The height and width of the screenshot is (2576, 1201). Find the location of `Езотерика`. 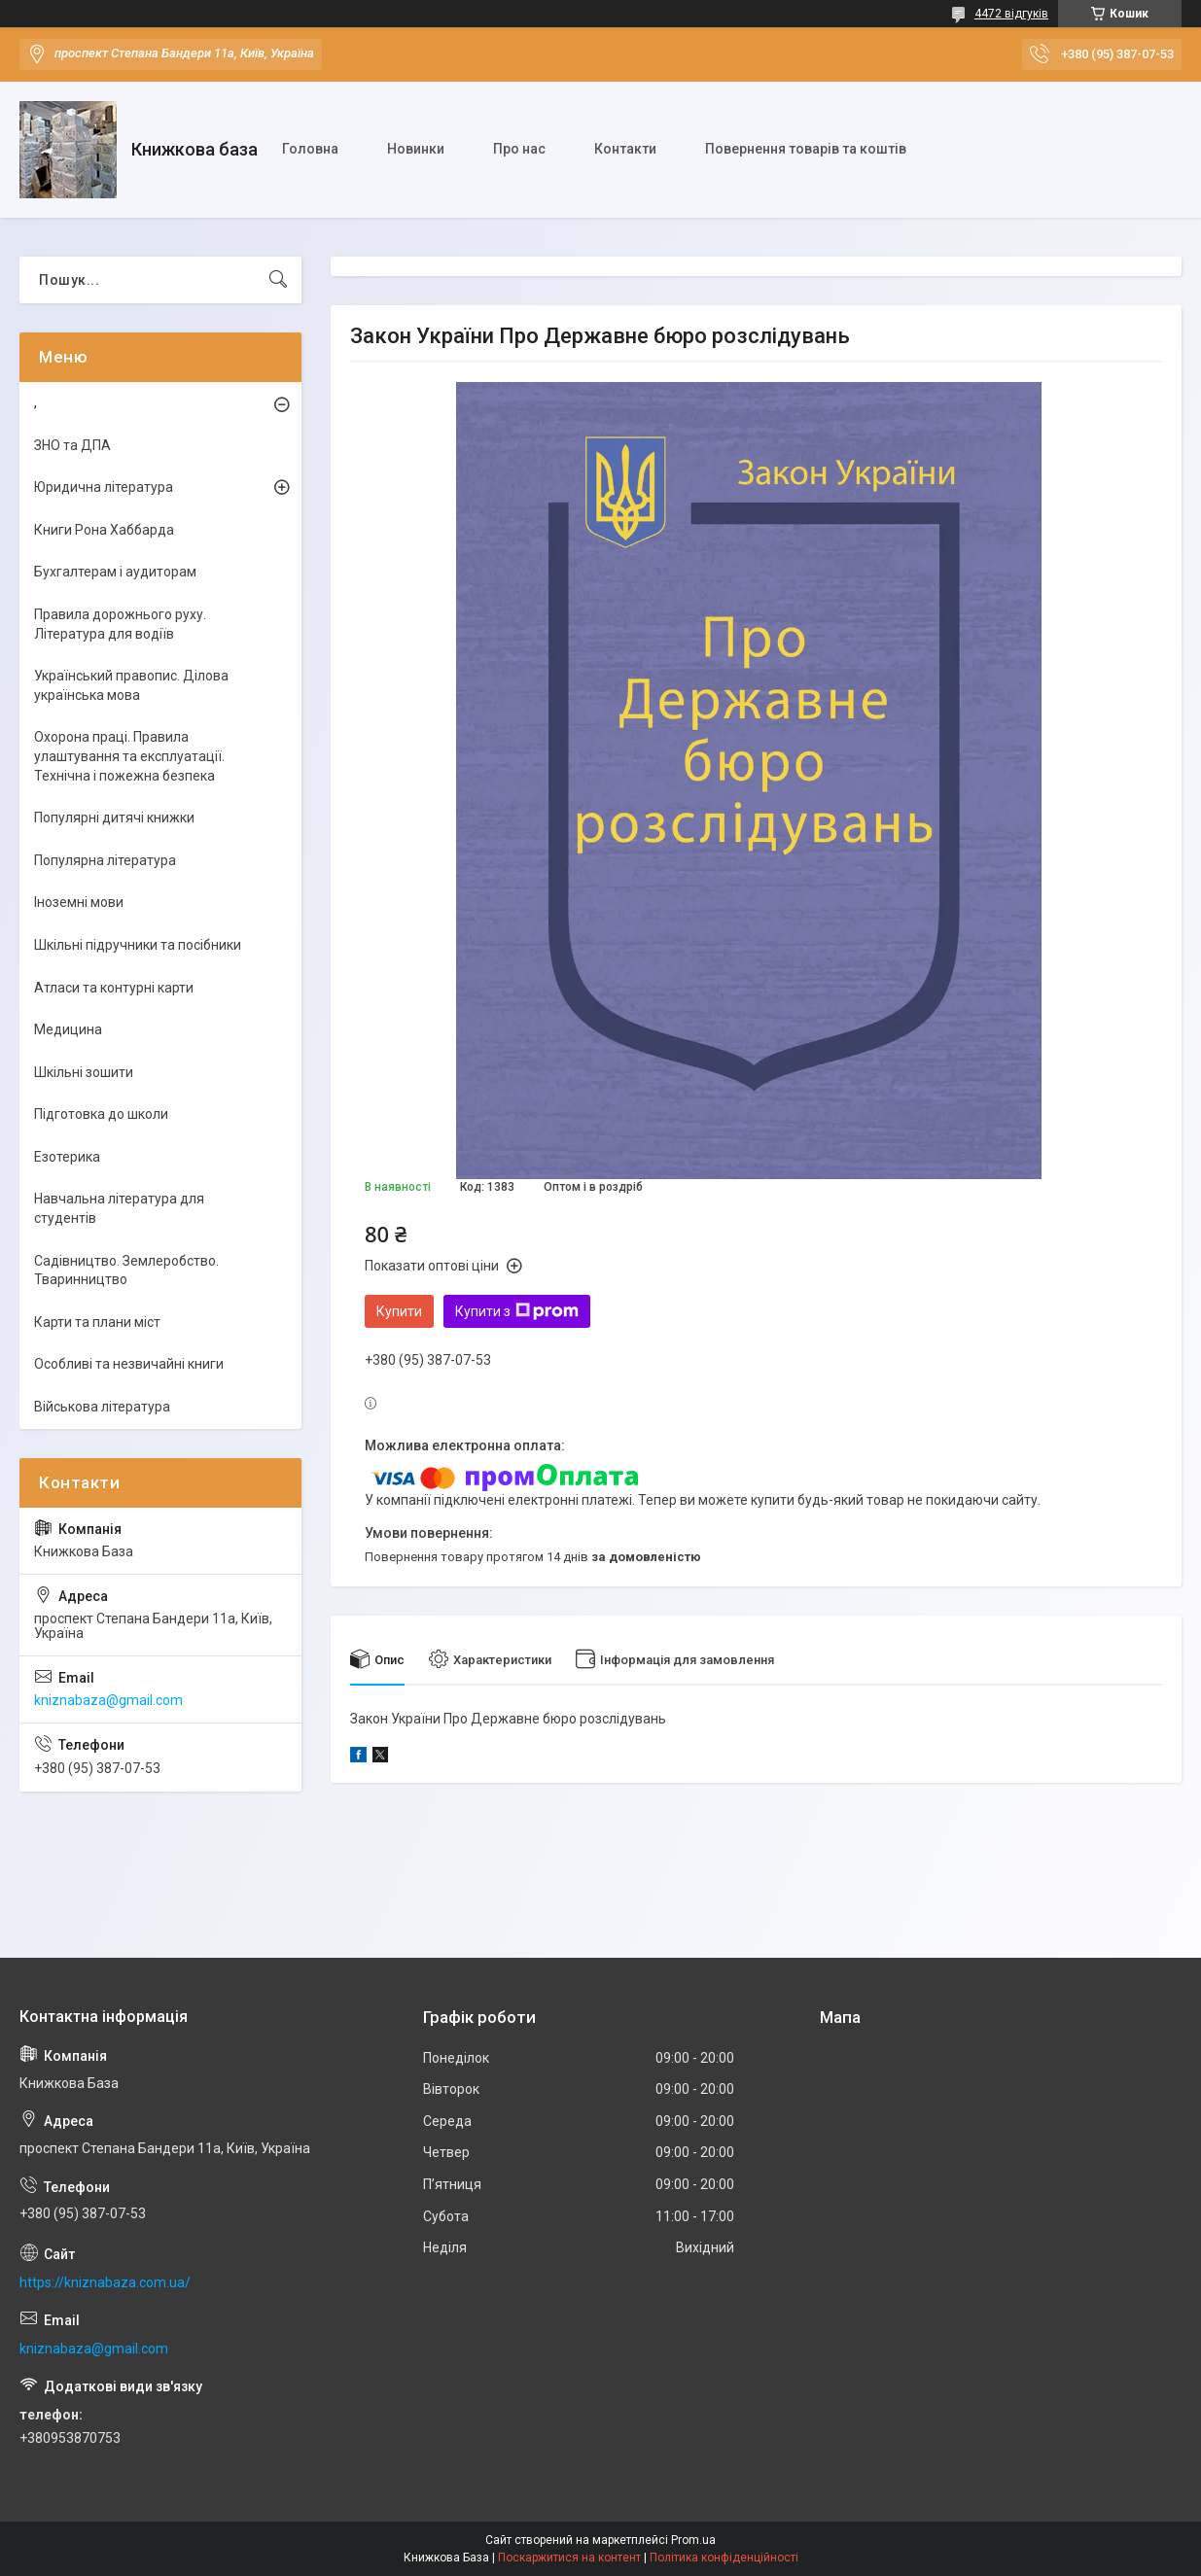

Езотерика is located at coordinates (67, 1157).